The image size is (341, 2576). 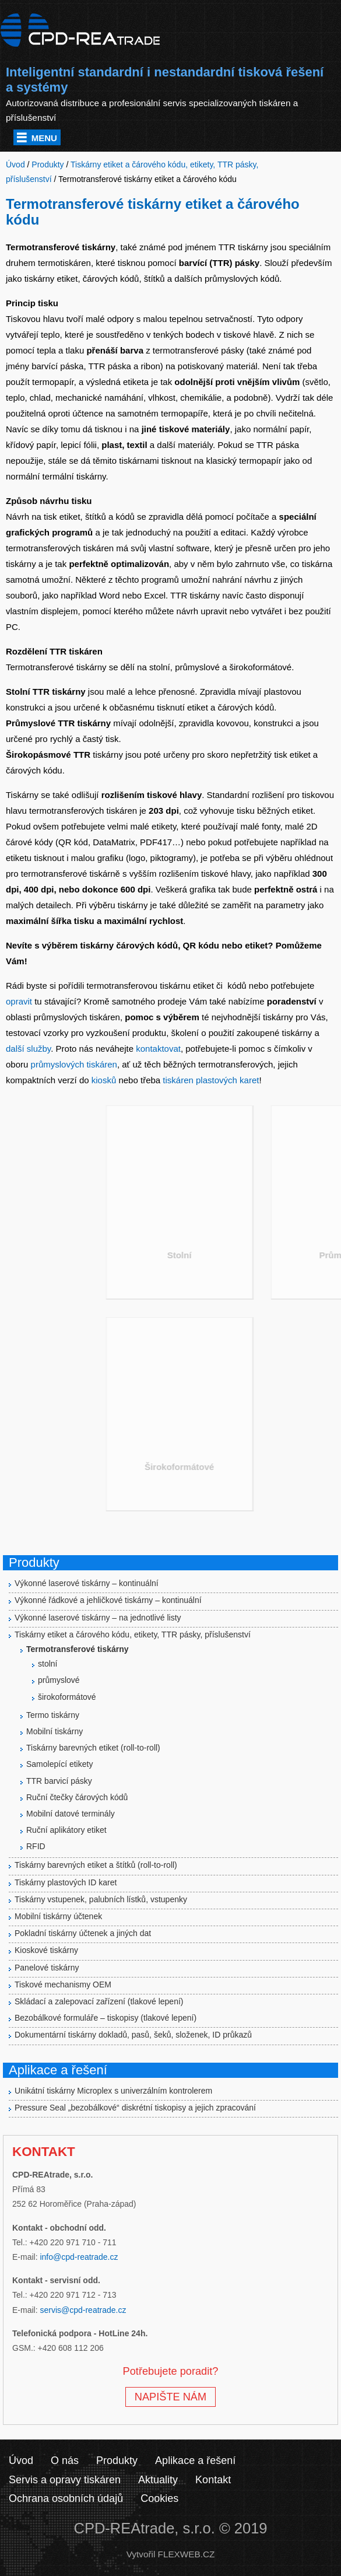 I want to click on Tiskárny vstupenek, palubních lístků, vstupenky, so click(x=101, y=1899).